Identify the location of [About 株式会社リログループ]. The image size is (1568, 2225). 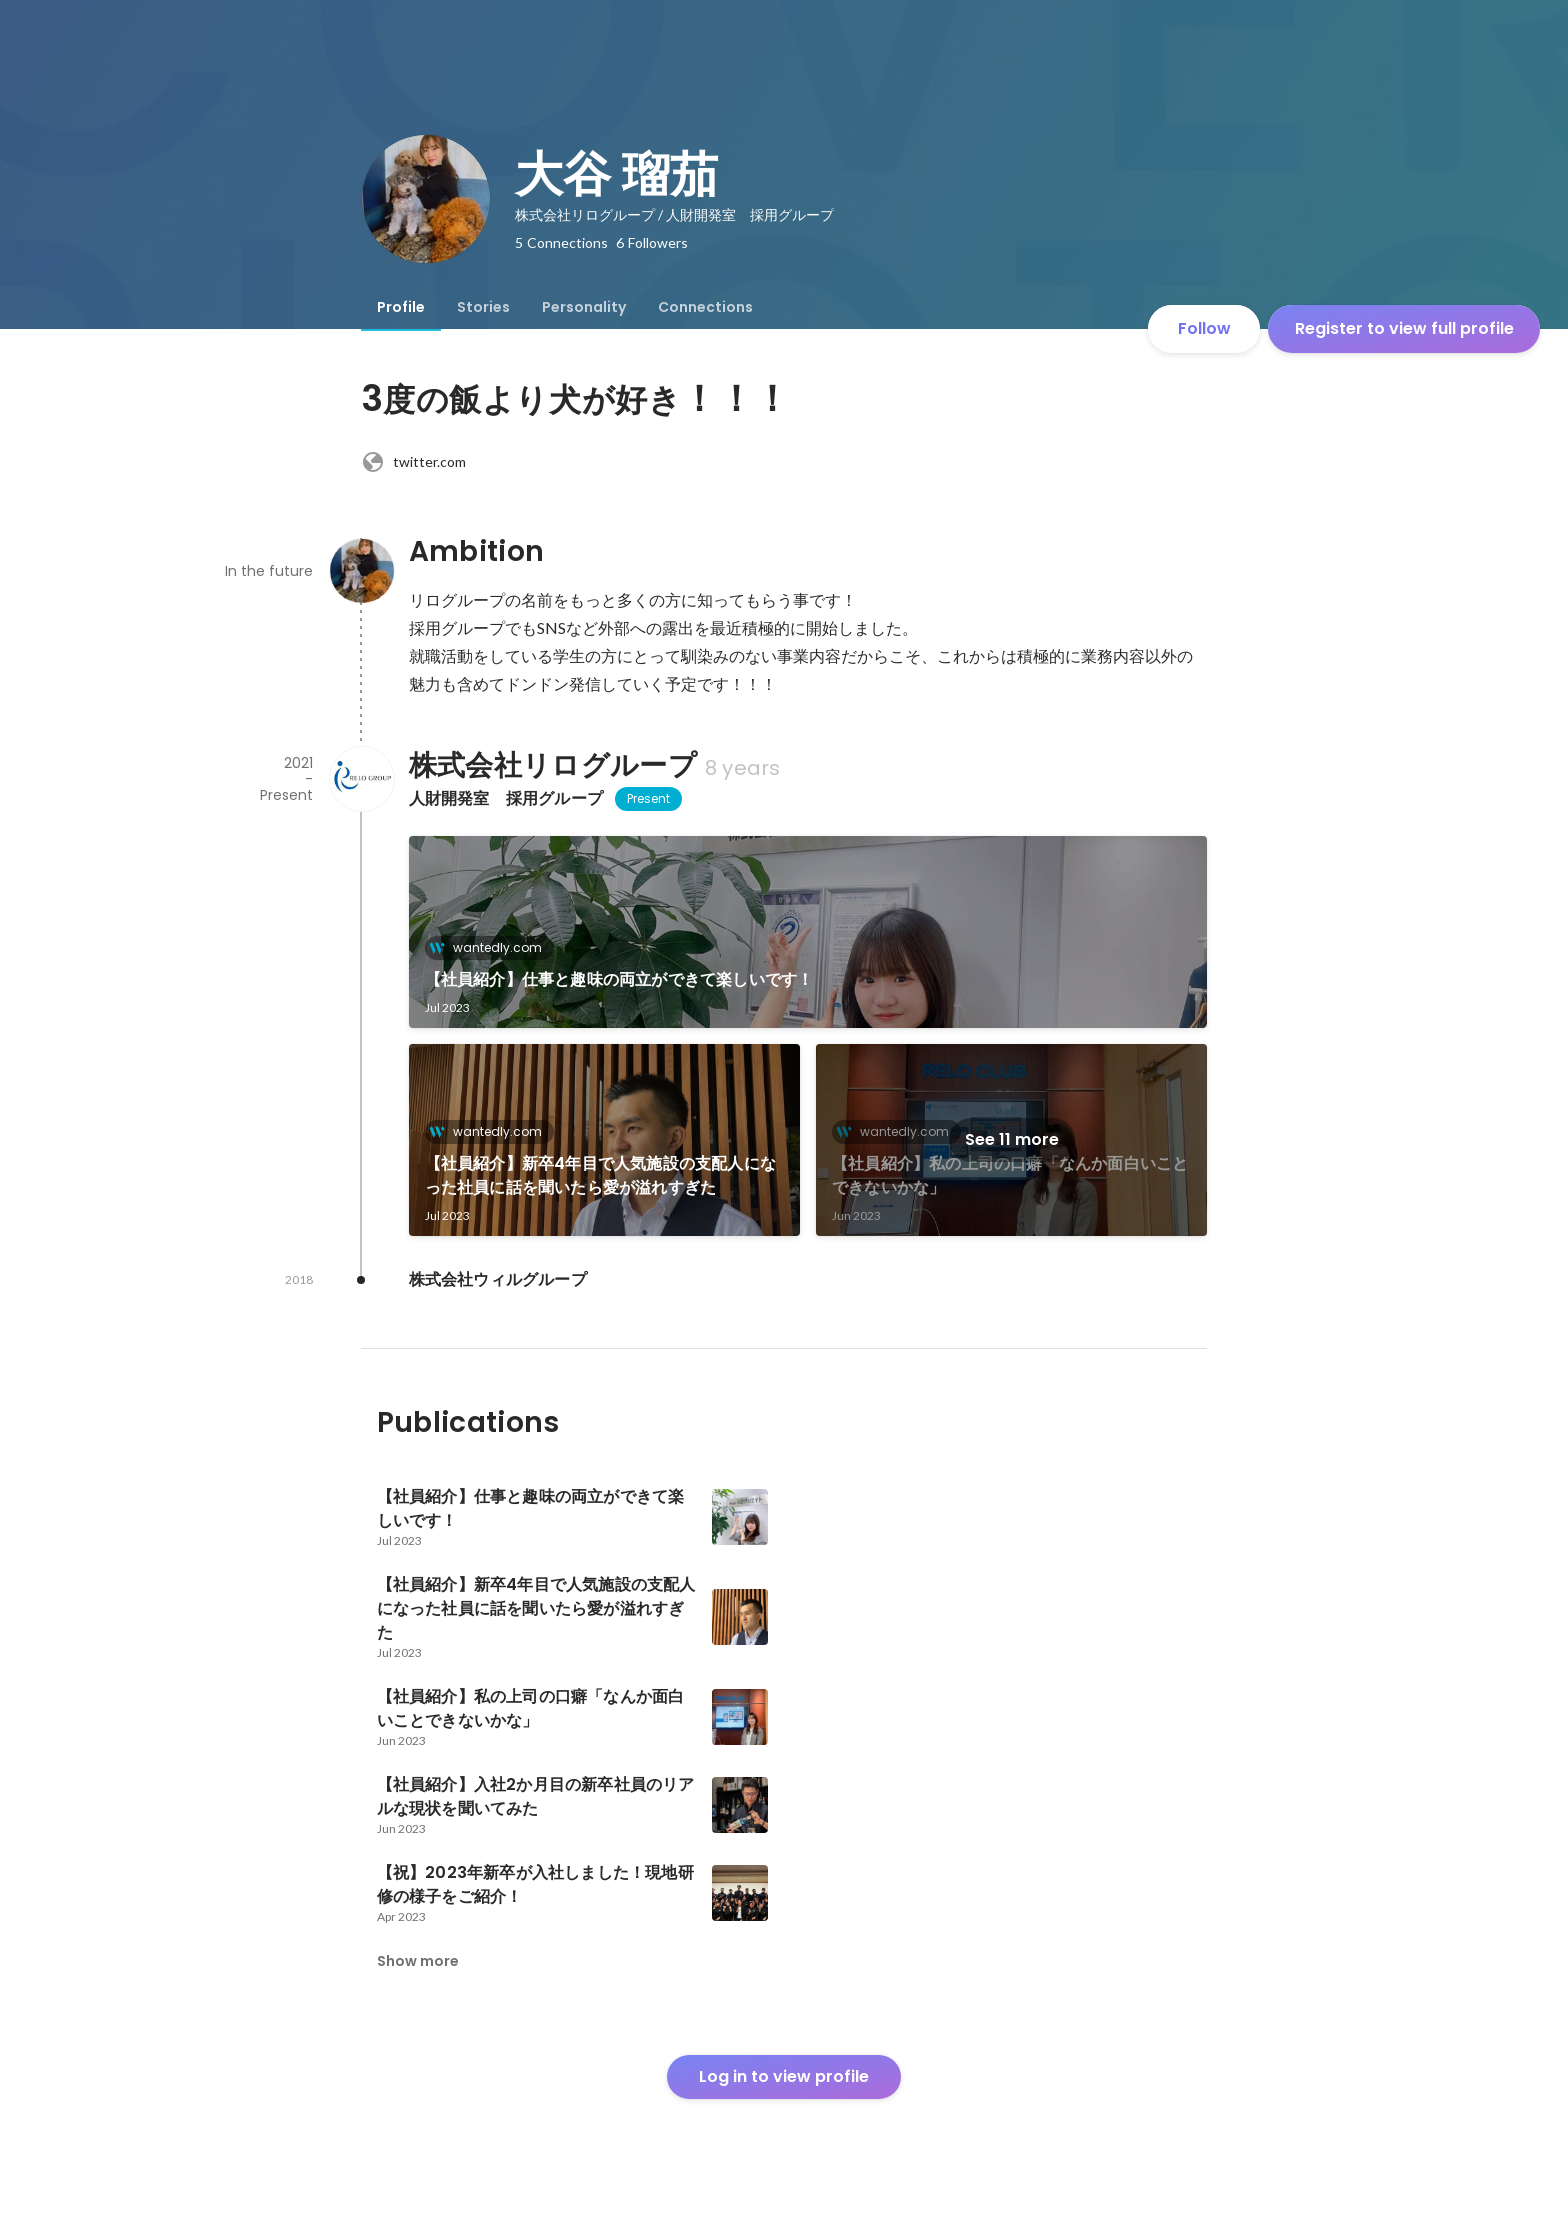
(361, 779).